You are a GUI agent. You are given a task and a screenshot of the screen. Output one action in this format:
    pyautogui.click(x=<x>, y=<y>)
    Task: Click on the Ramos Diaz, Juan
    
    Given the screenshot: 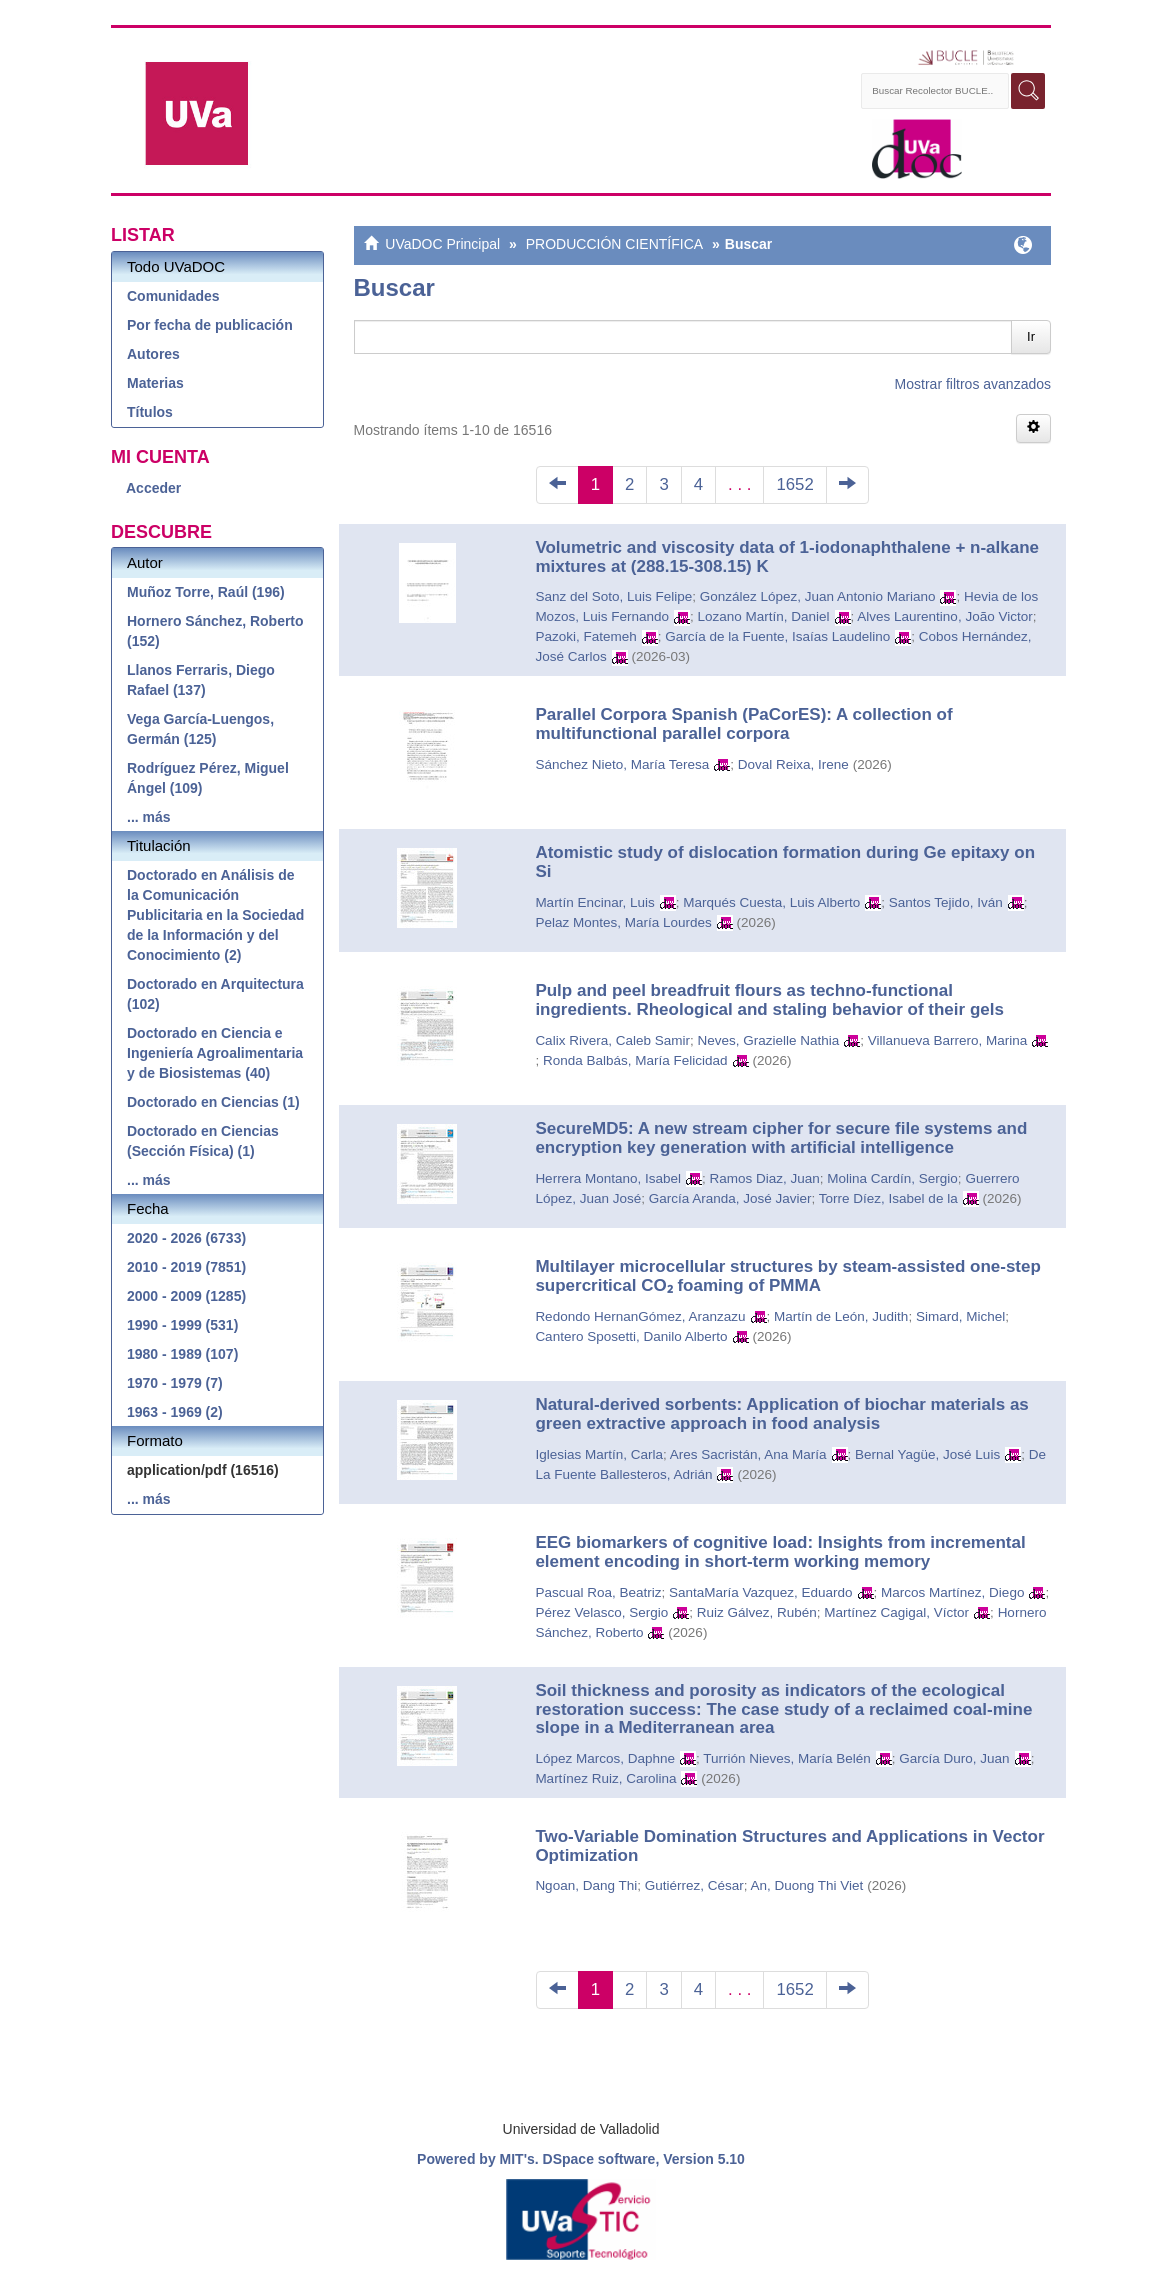 What is the action you would take?
    pyautogui.click(x=764, y=1178)
    